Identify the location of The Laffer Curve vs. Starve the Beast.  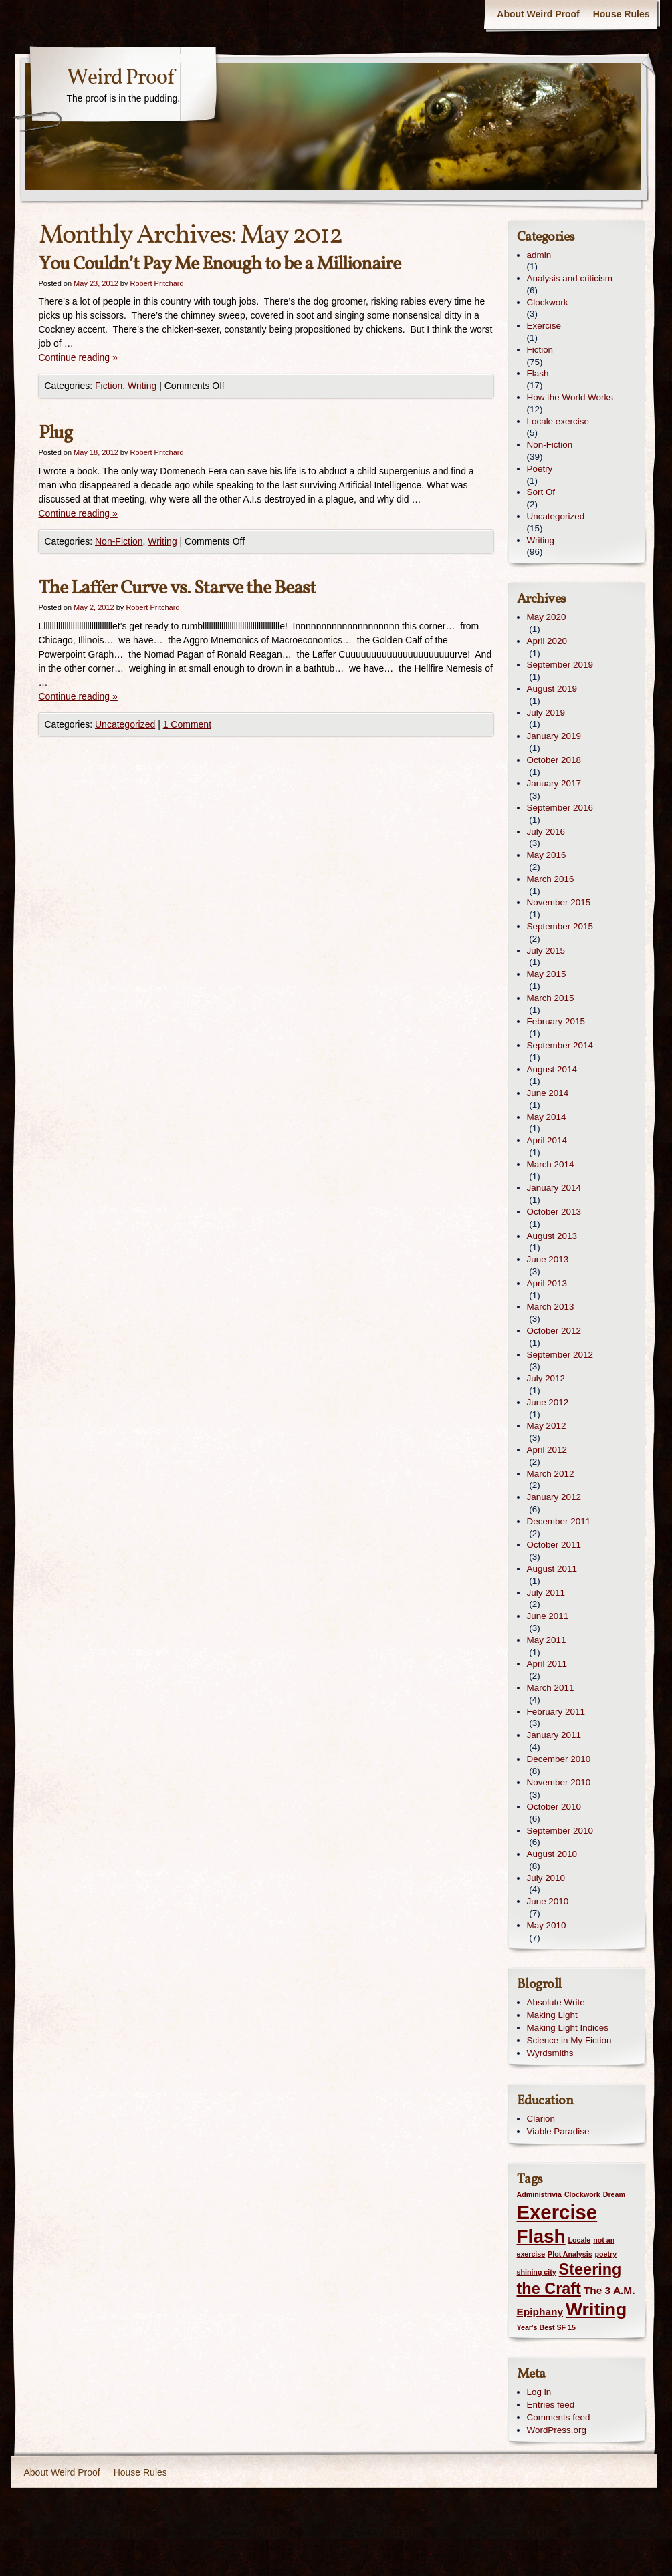
(177, 588).